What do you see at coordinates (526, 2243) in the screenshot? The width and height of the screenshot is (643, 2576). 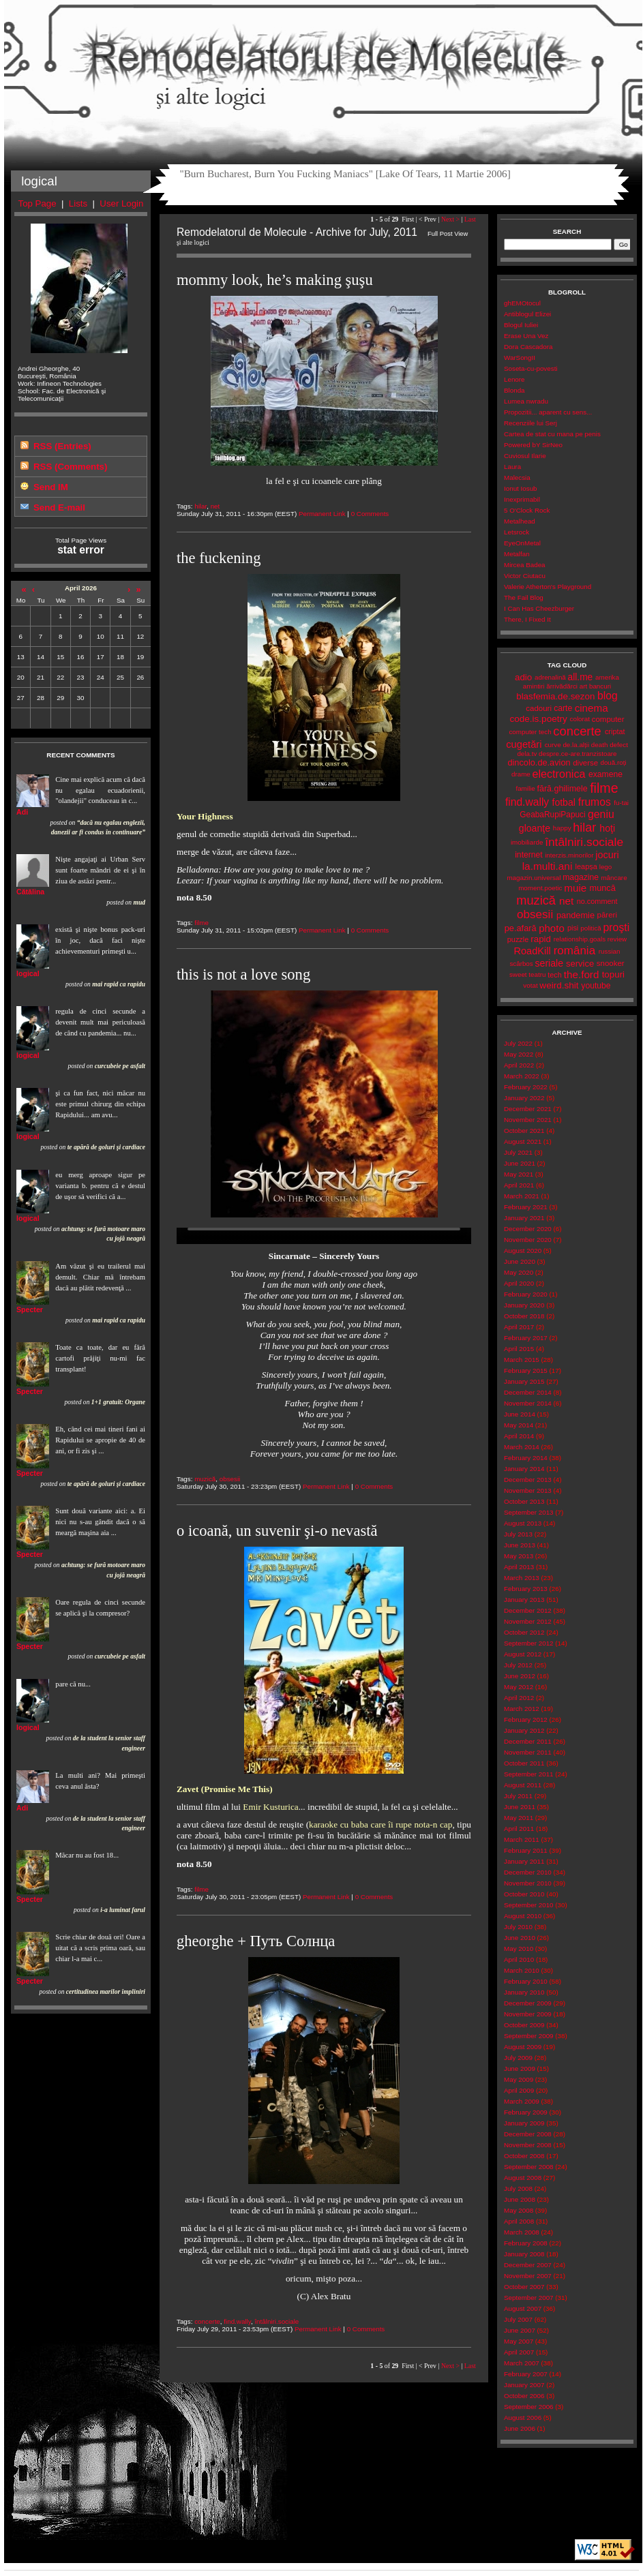 I see `February 2008` at bounding box center [526, 2243].